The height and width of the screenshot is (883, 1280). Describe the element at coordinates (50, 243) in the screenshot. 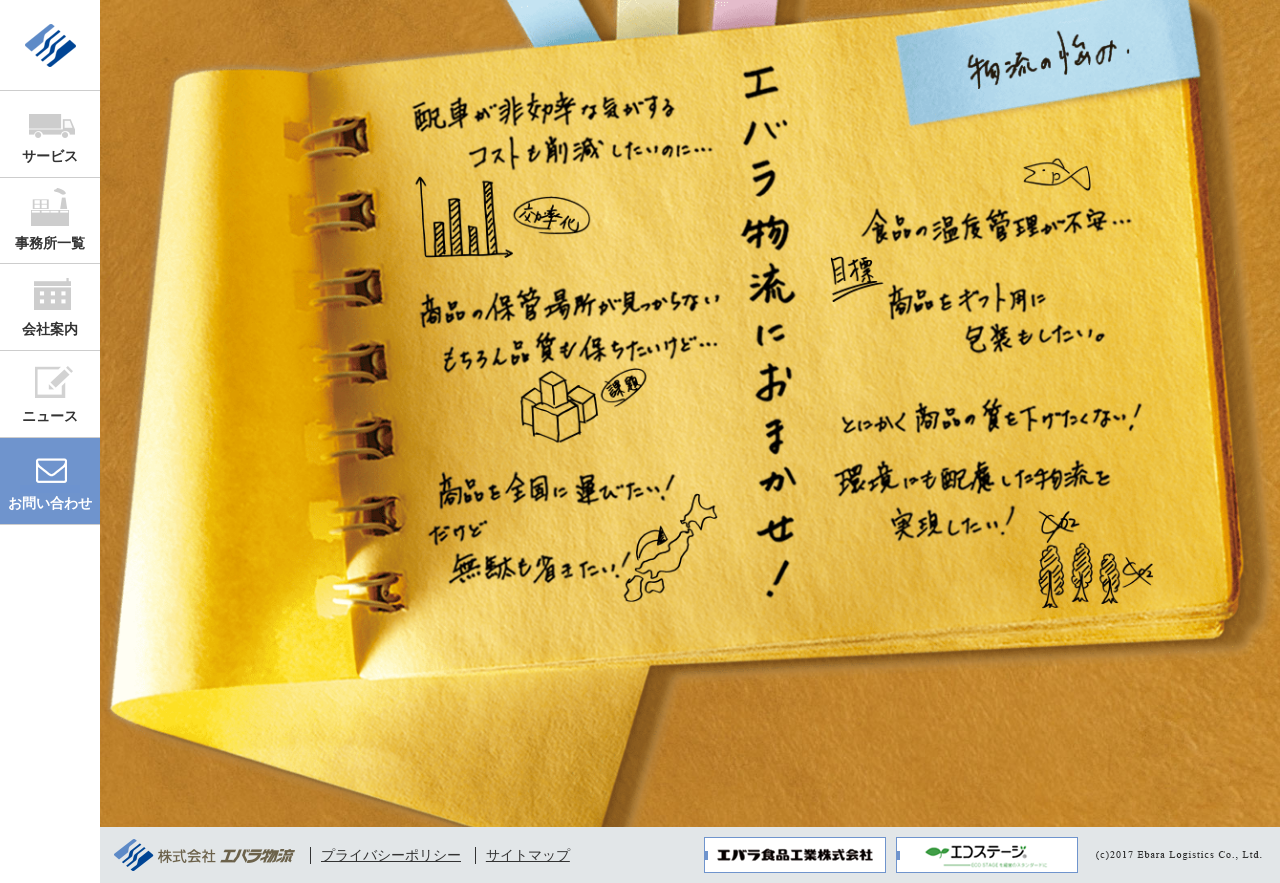

I see `事務所一覧` at that location.